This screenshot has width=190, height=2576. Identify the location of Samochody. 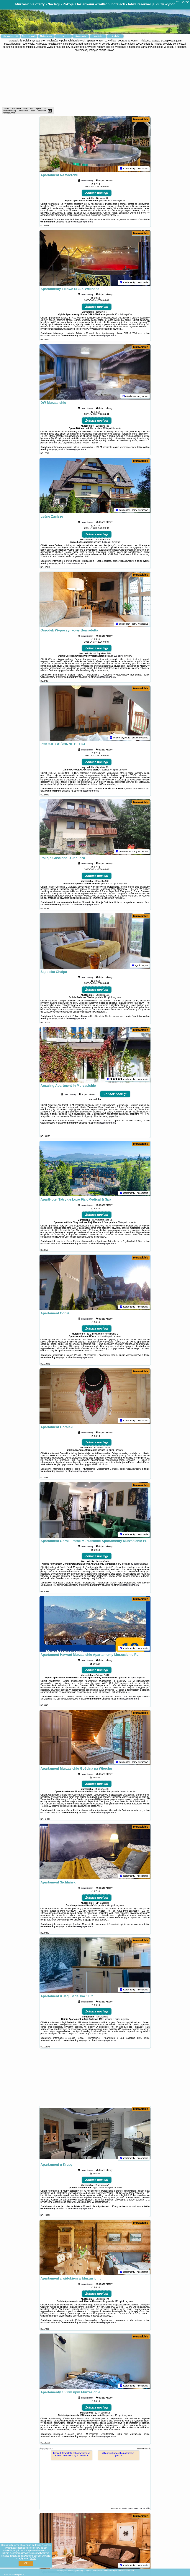
(81, 36).